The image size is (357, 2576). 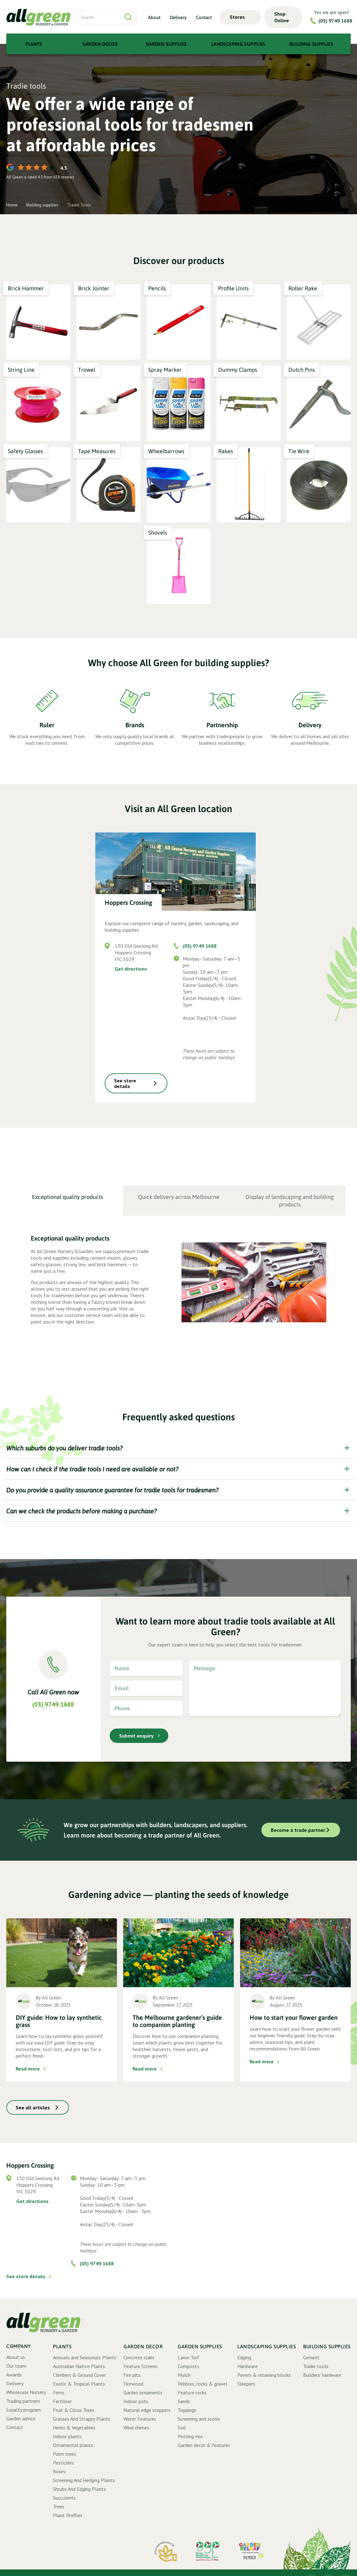 I want to click on Succulents, so click(x=64, y=2498).